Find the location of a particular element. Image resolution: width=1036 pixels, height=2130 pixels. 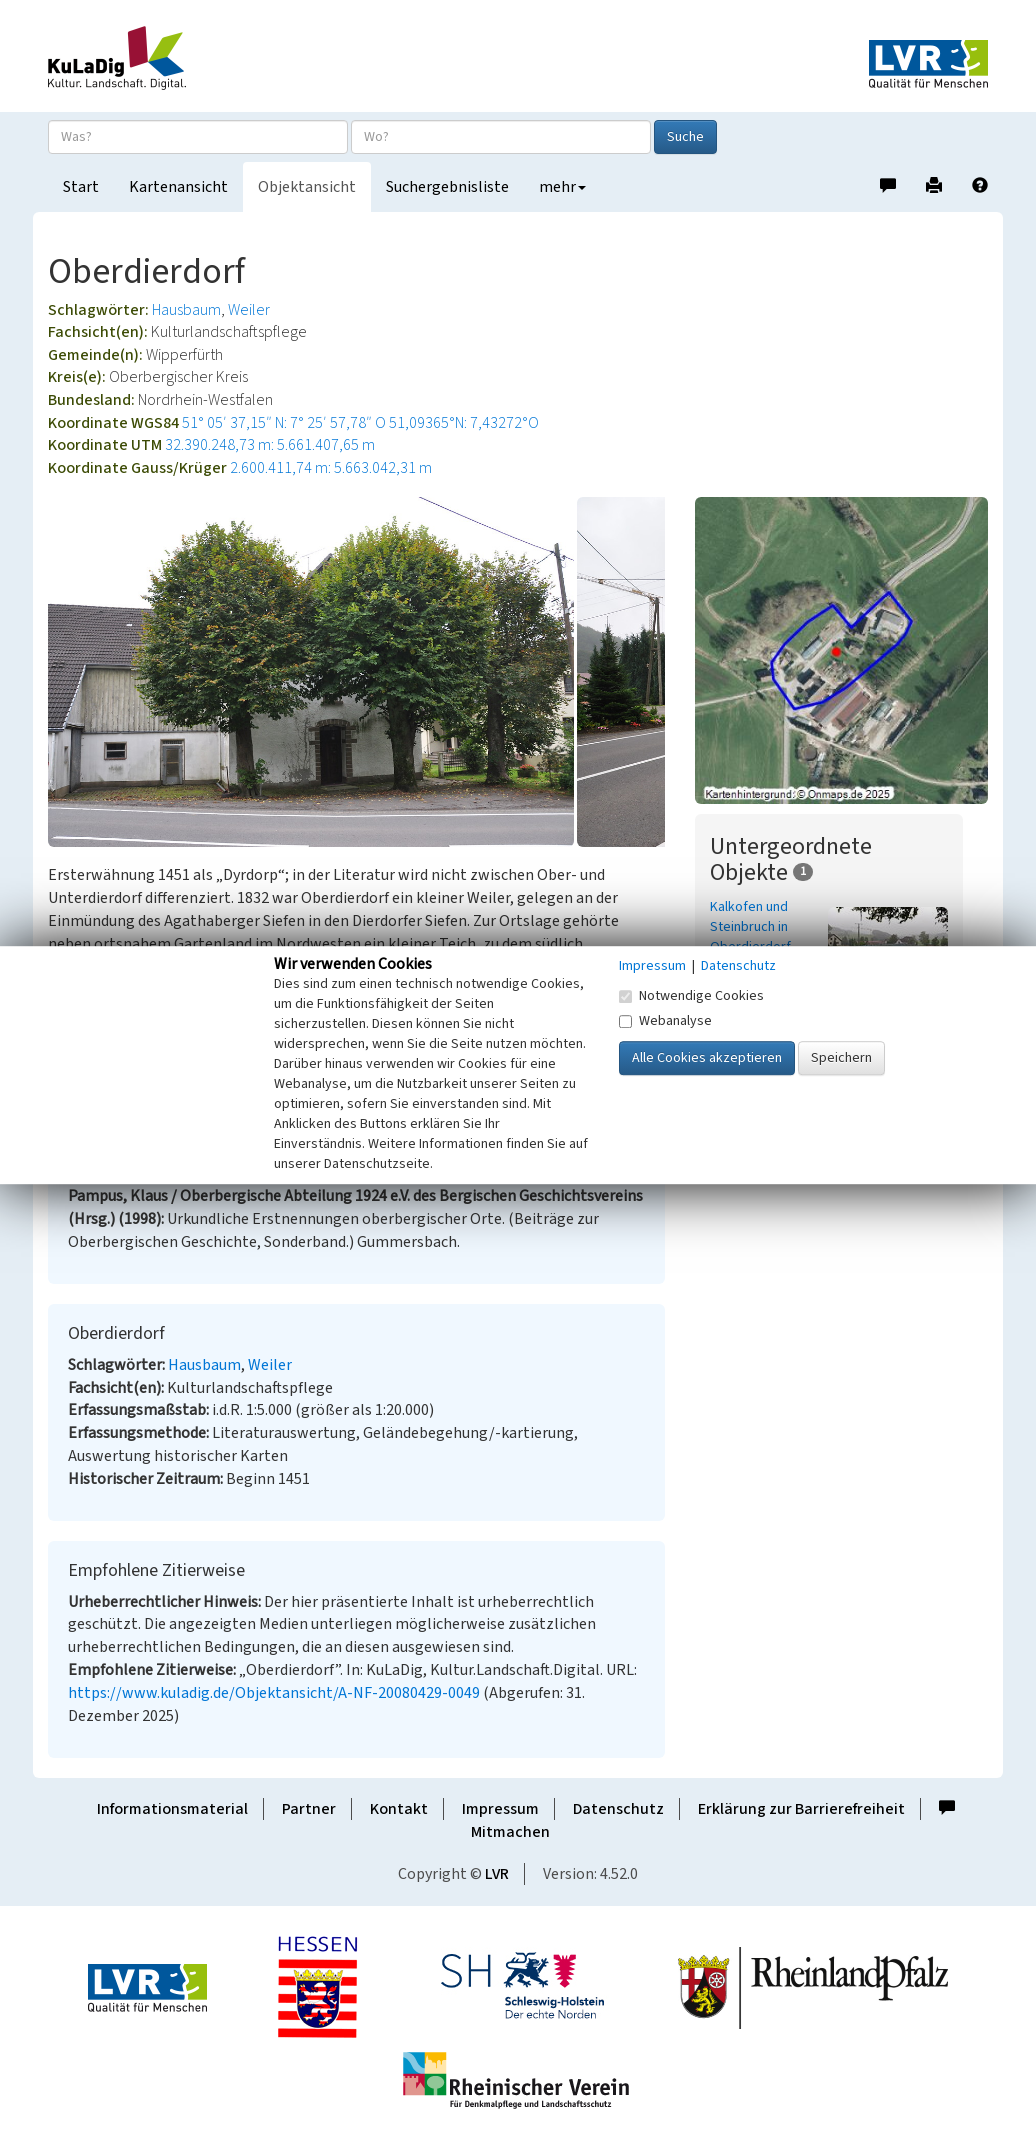

Suchergebnisliste is located at coordinates (447, 187).